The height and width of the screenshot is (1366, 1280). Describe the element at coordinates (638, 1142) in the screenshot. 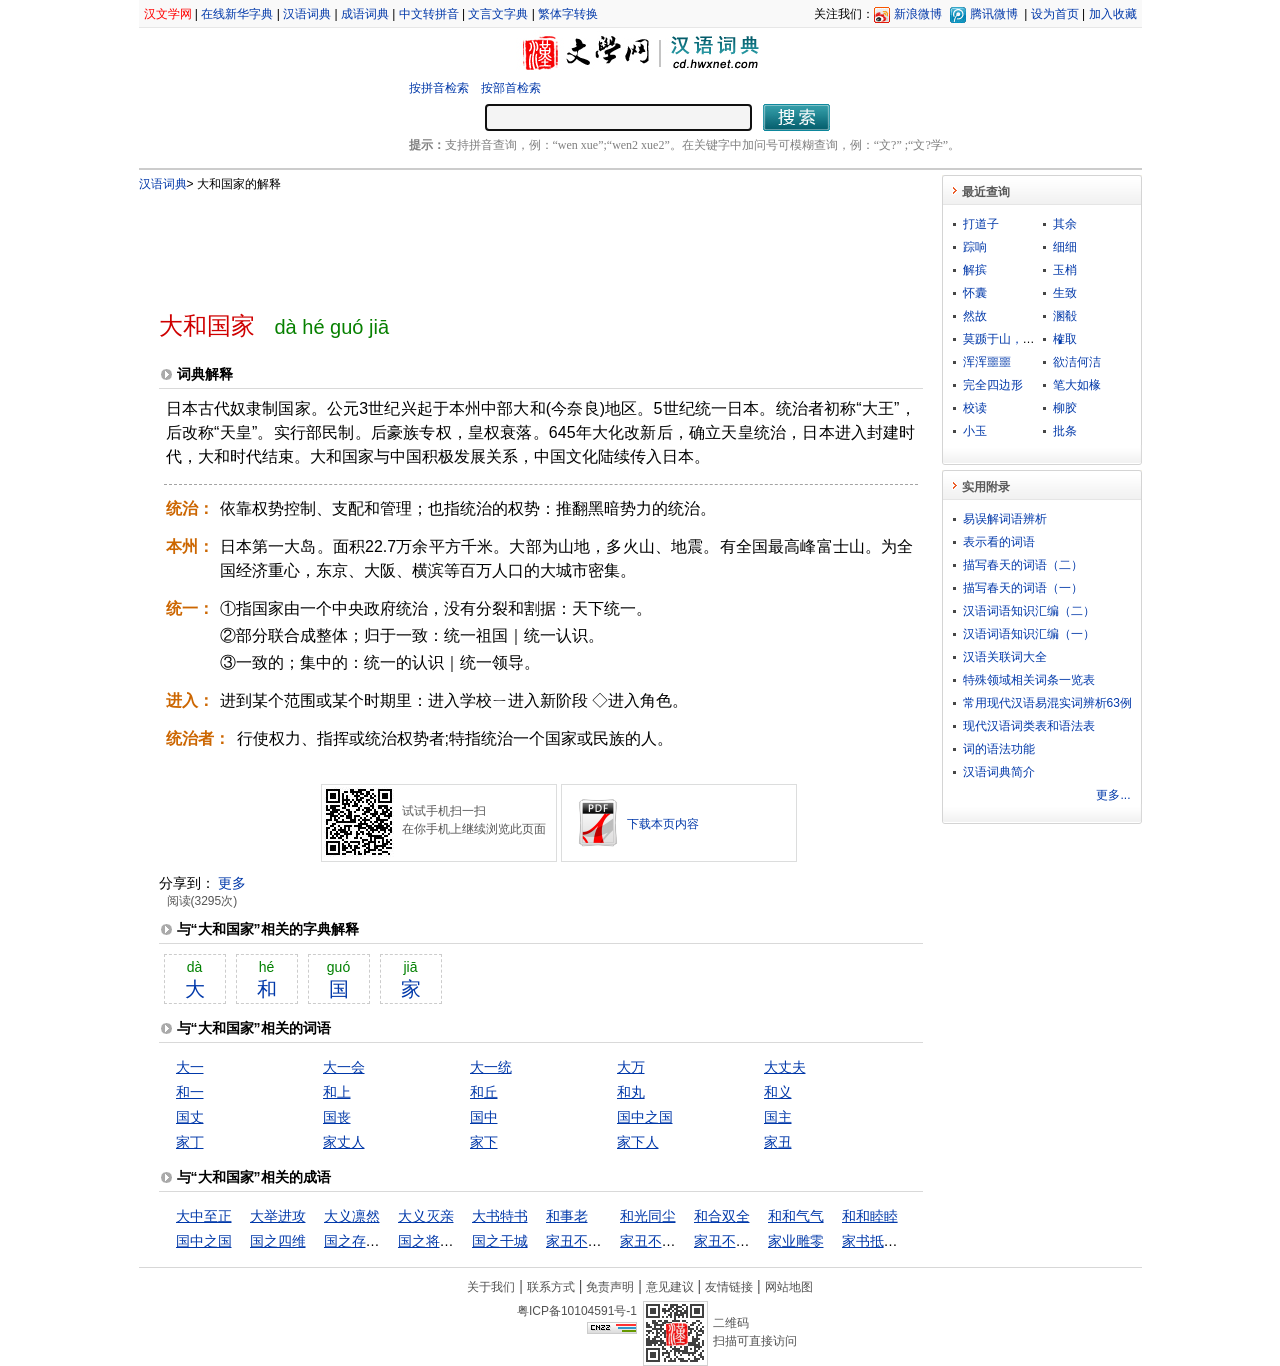

I see `家下人` at that location.